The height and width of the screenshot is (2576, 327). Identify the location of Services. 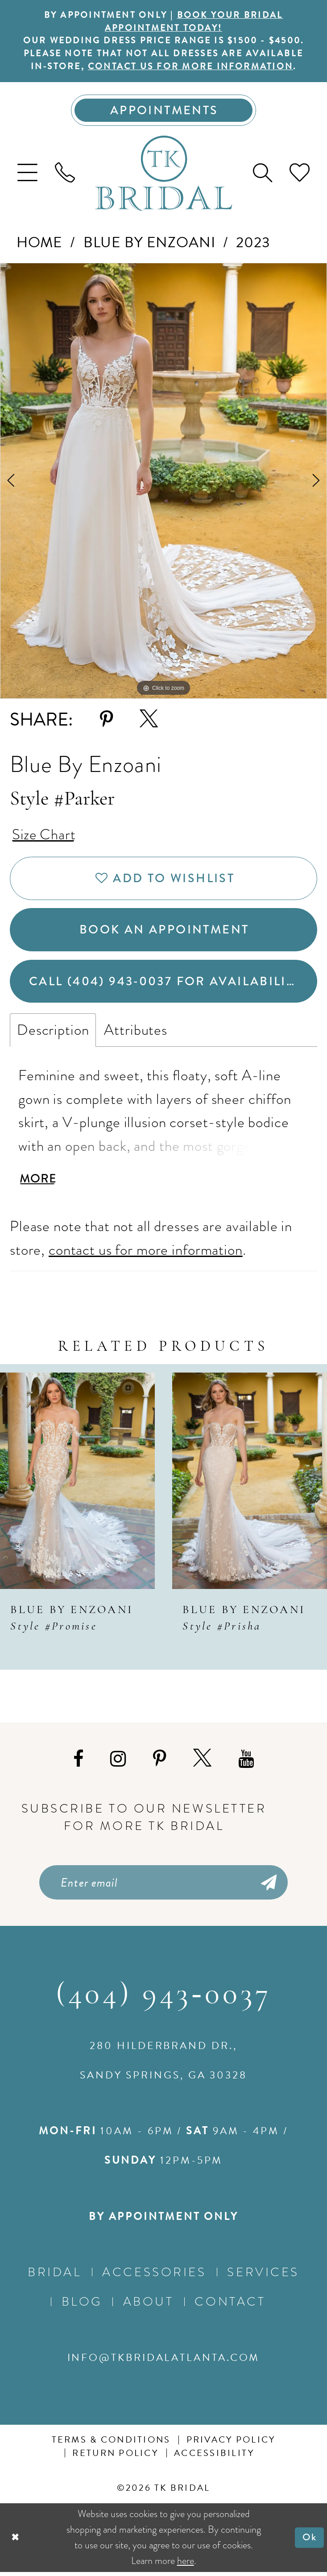
(263, 2275).